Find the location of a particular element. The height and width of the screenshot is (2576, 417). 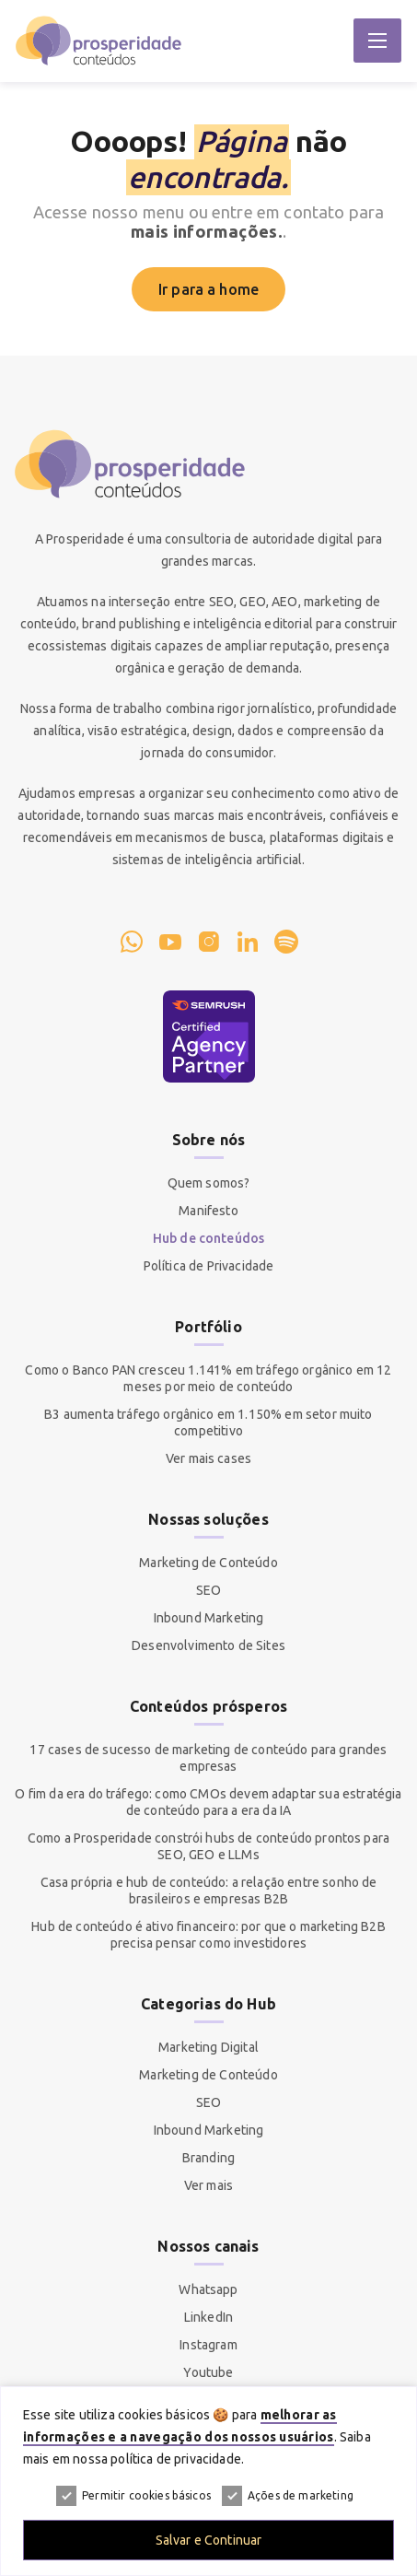

Permitir cookies básicos is located at coordinates (133, 2496).